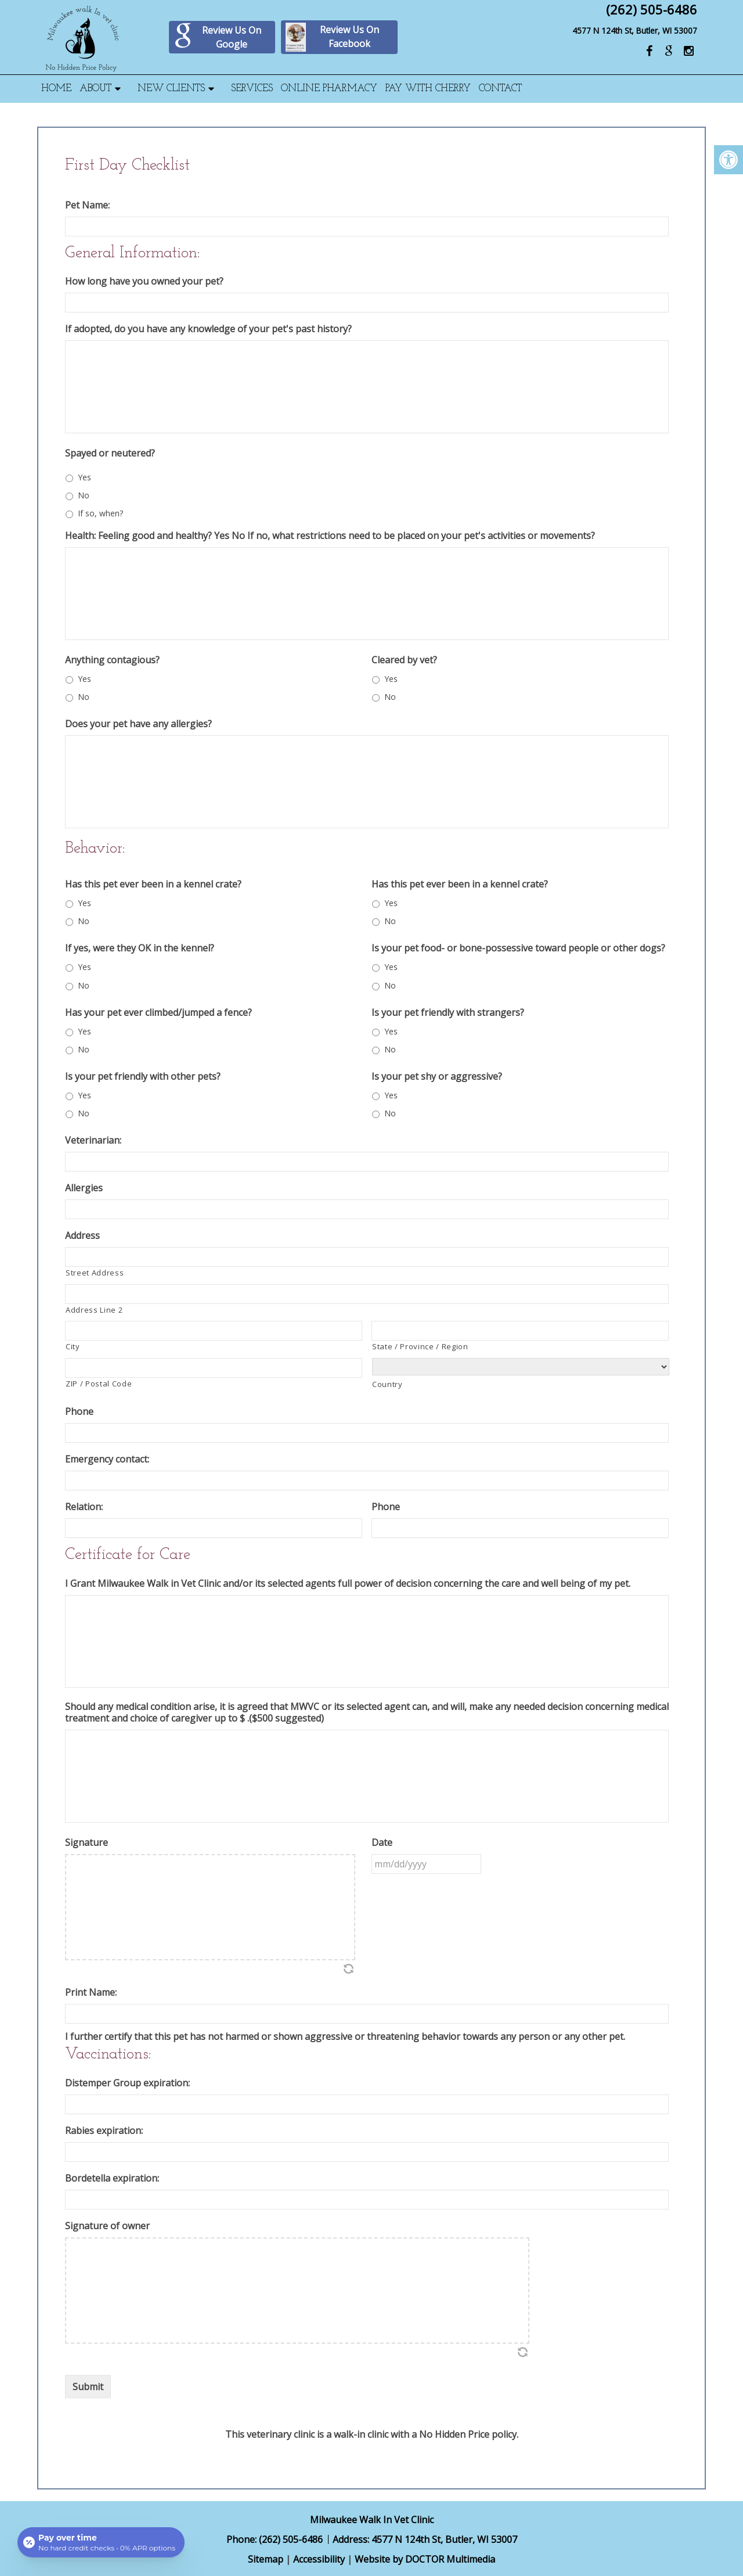 Image resolution: width=743 pixels, height=2576 pixels. I want to click on Sitemap, so click(265, 2559).